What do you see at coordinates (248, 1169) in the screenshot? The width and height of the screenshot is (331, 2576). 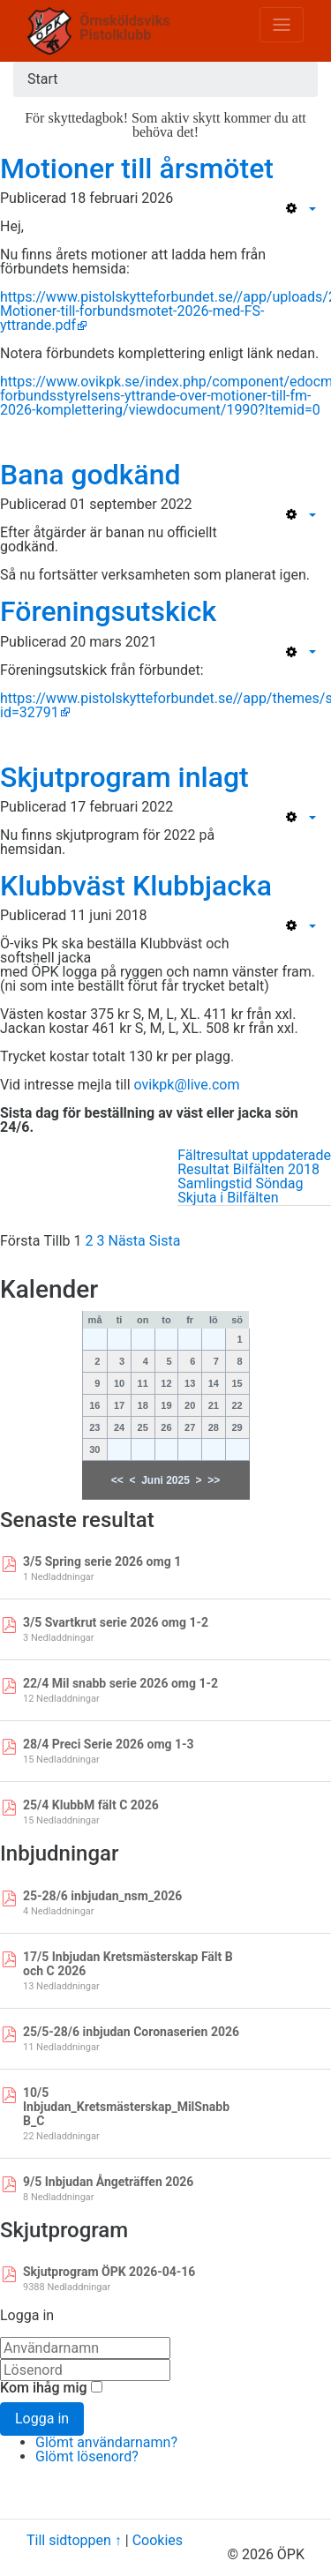 I see `Resultat Bilfälten 2018` at bounding box center [248, 1169].